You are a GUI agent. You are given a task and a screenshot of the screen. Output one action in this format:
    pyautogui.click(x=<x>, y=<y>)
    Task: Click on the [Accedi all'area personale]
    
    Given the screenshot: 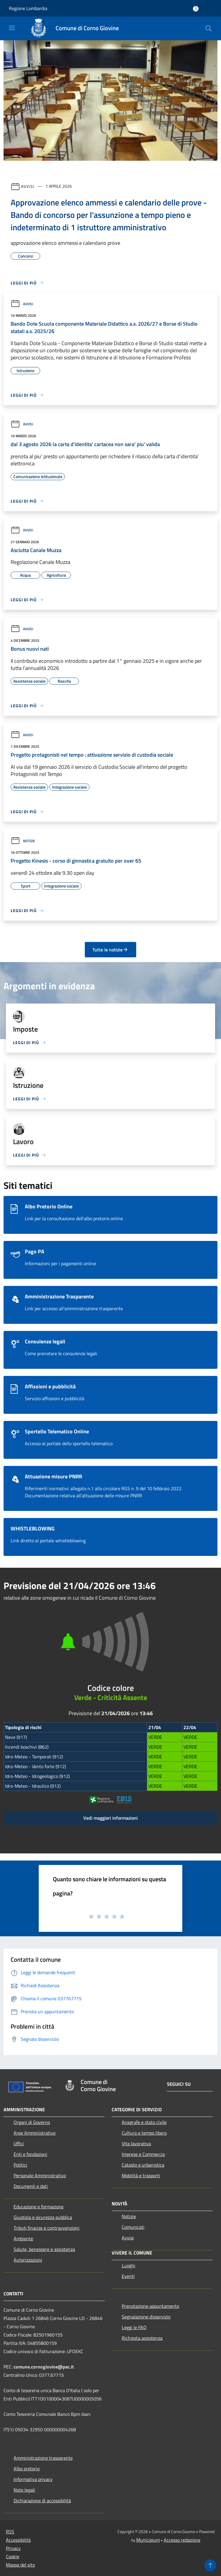 What is the action you would take?
    pyautogui.click(x=196, y=9)
    